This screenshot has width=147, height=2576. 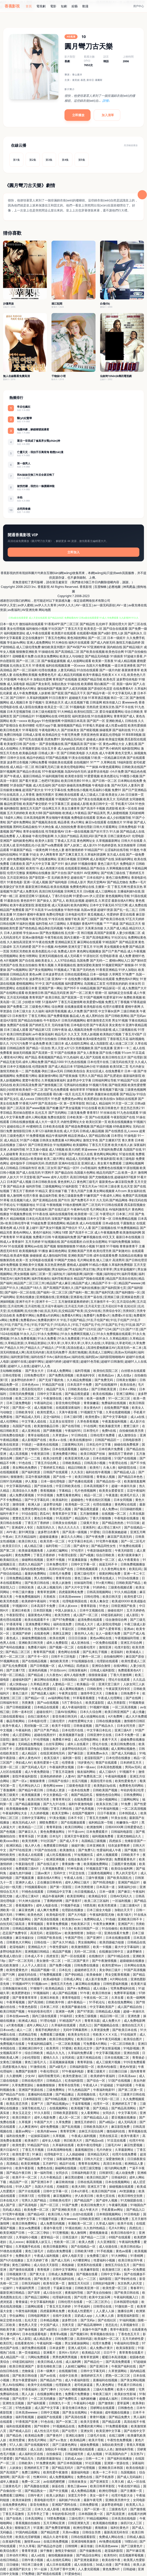 What do you see at coordinates (38, 1209) in the screenshot?
I see `国产在线福利` at bounding box center [38, 1209].